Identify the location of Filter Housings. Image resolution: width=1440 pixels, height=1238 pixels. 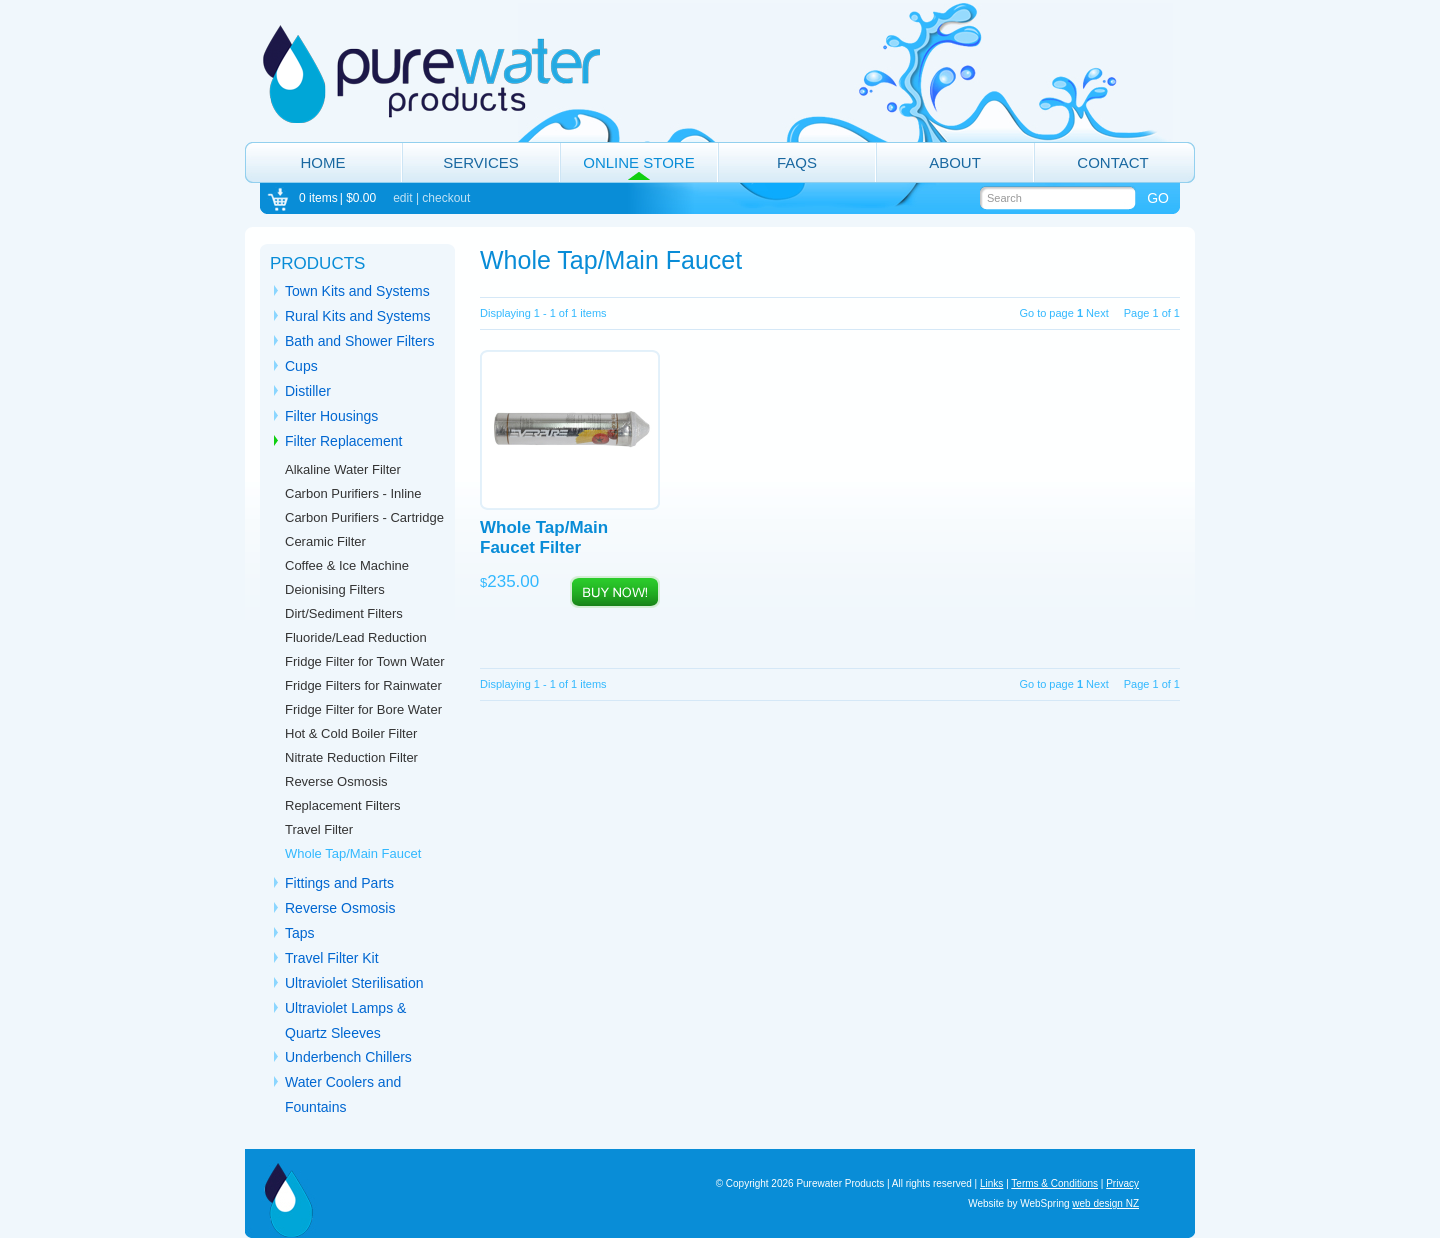
(331, 416).